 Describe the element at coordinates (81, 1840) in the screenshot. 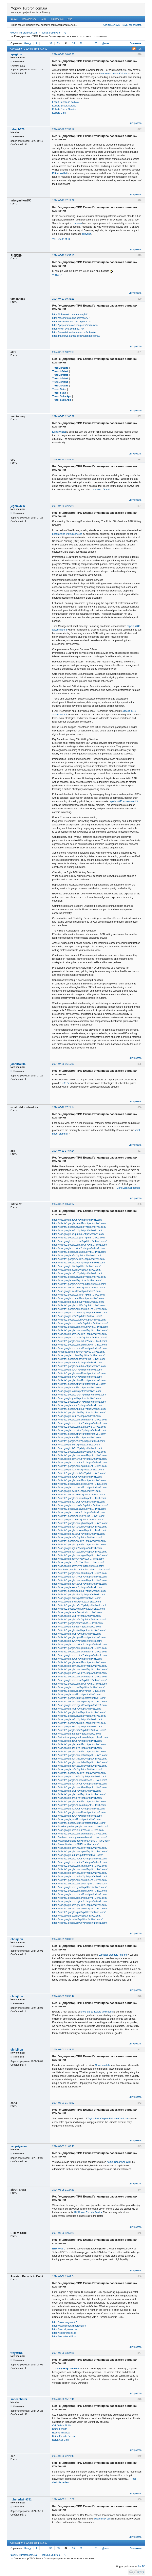

I see `https://www.diablofans.com/linkout?remo … live1.com/` at that location.